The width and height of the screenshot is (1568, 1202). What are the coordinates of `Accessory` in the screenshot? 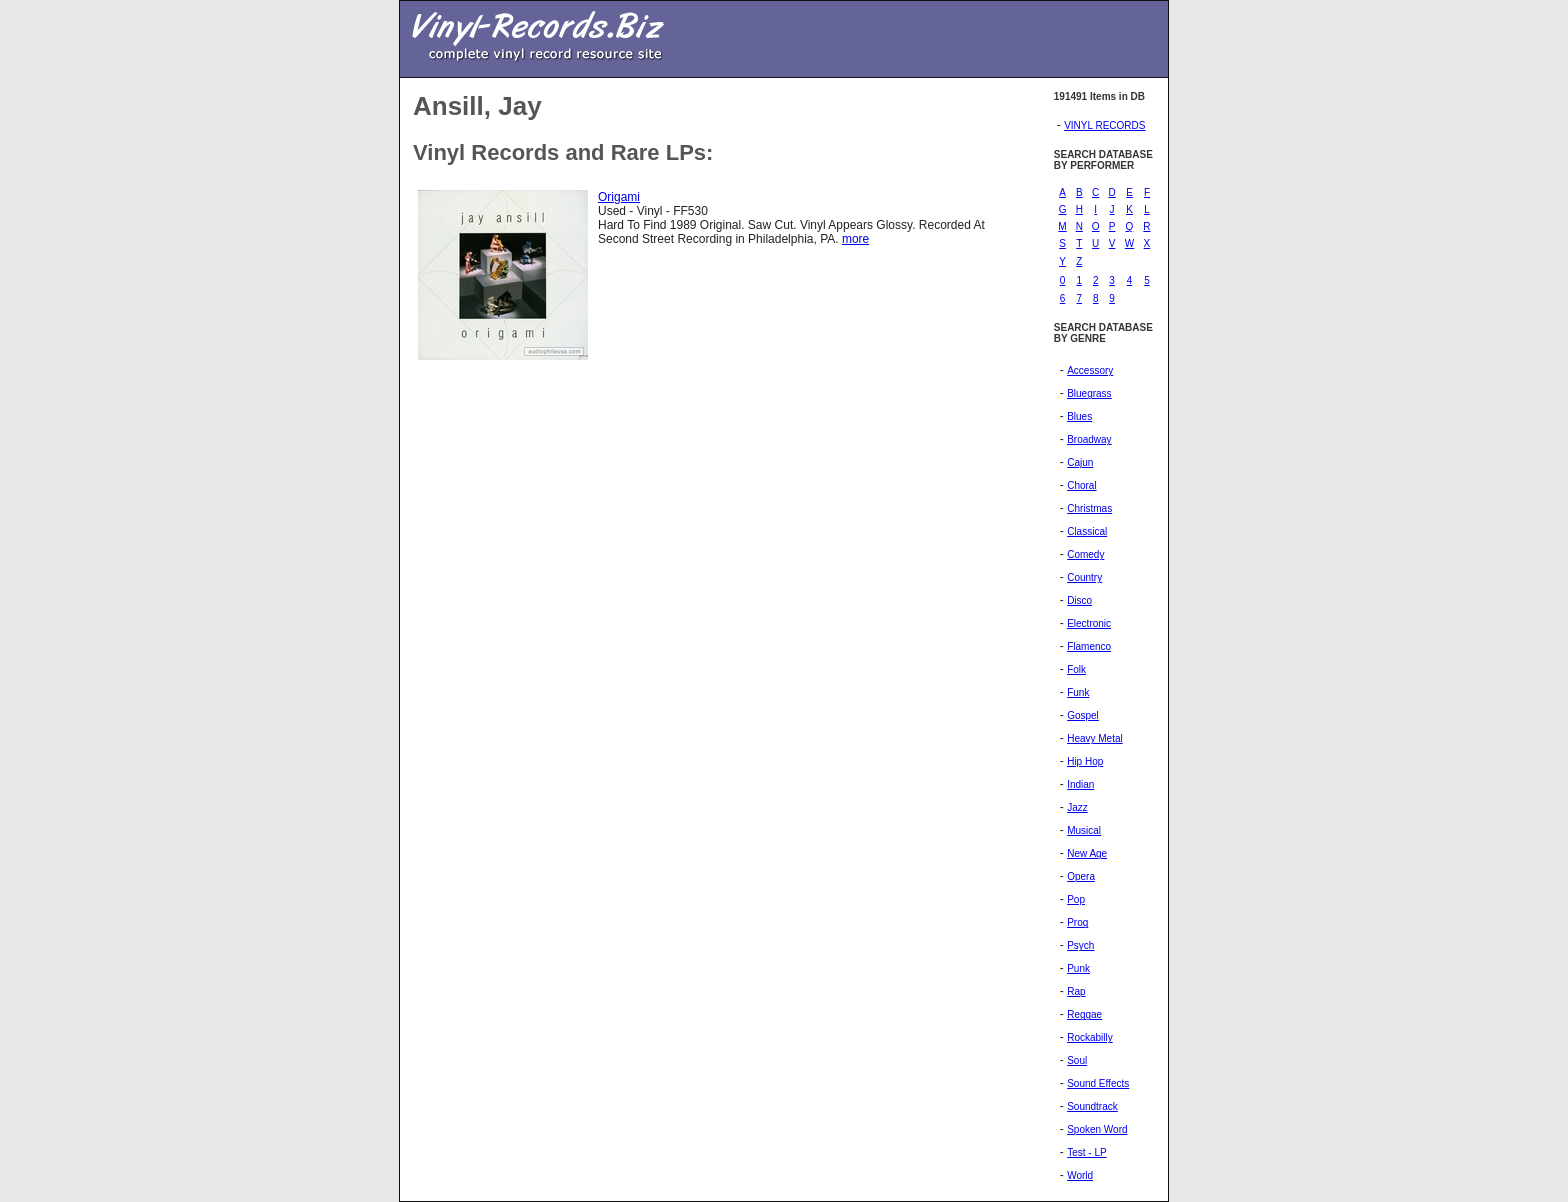 It's located at (1090, 370).